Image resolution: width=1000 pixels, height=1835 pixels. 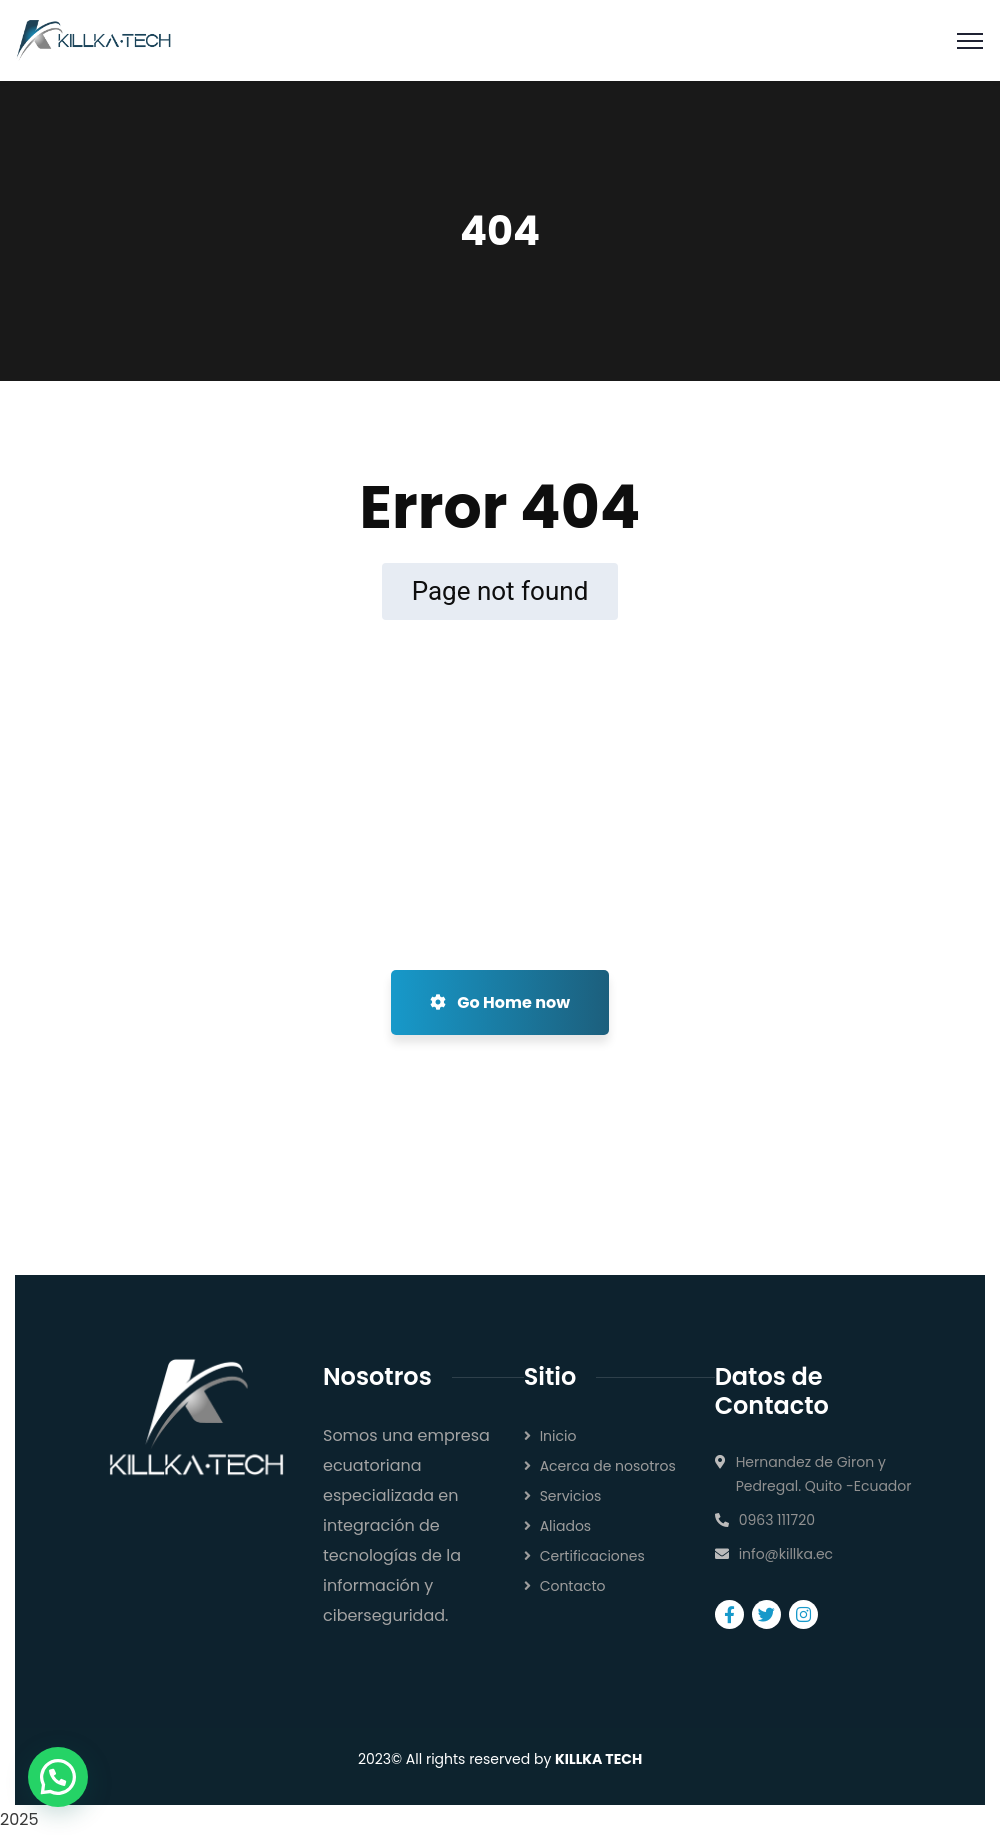 I want to click on Contacto, so click(x=573, y=1586).